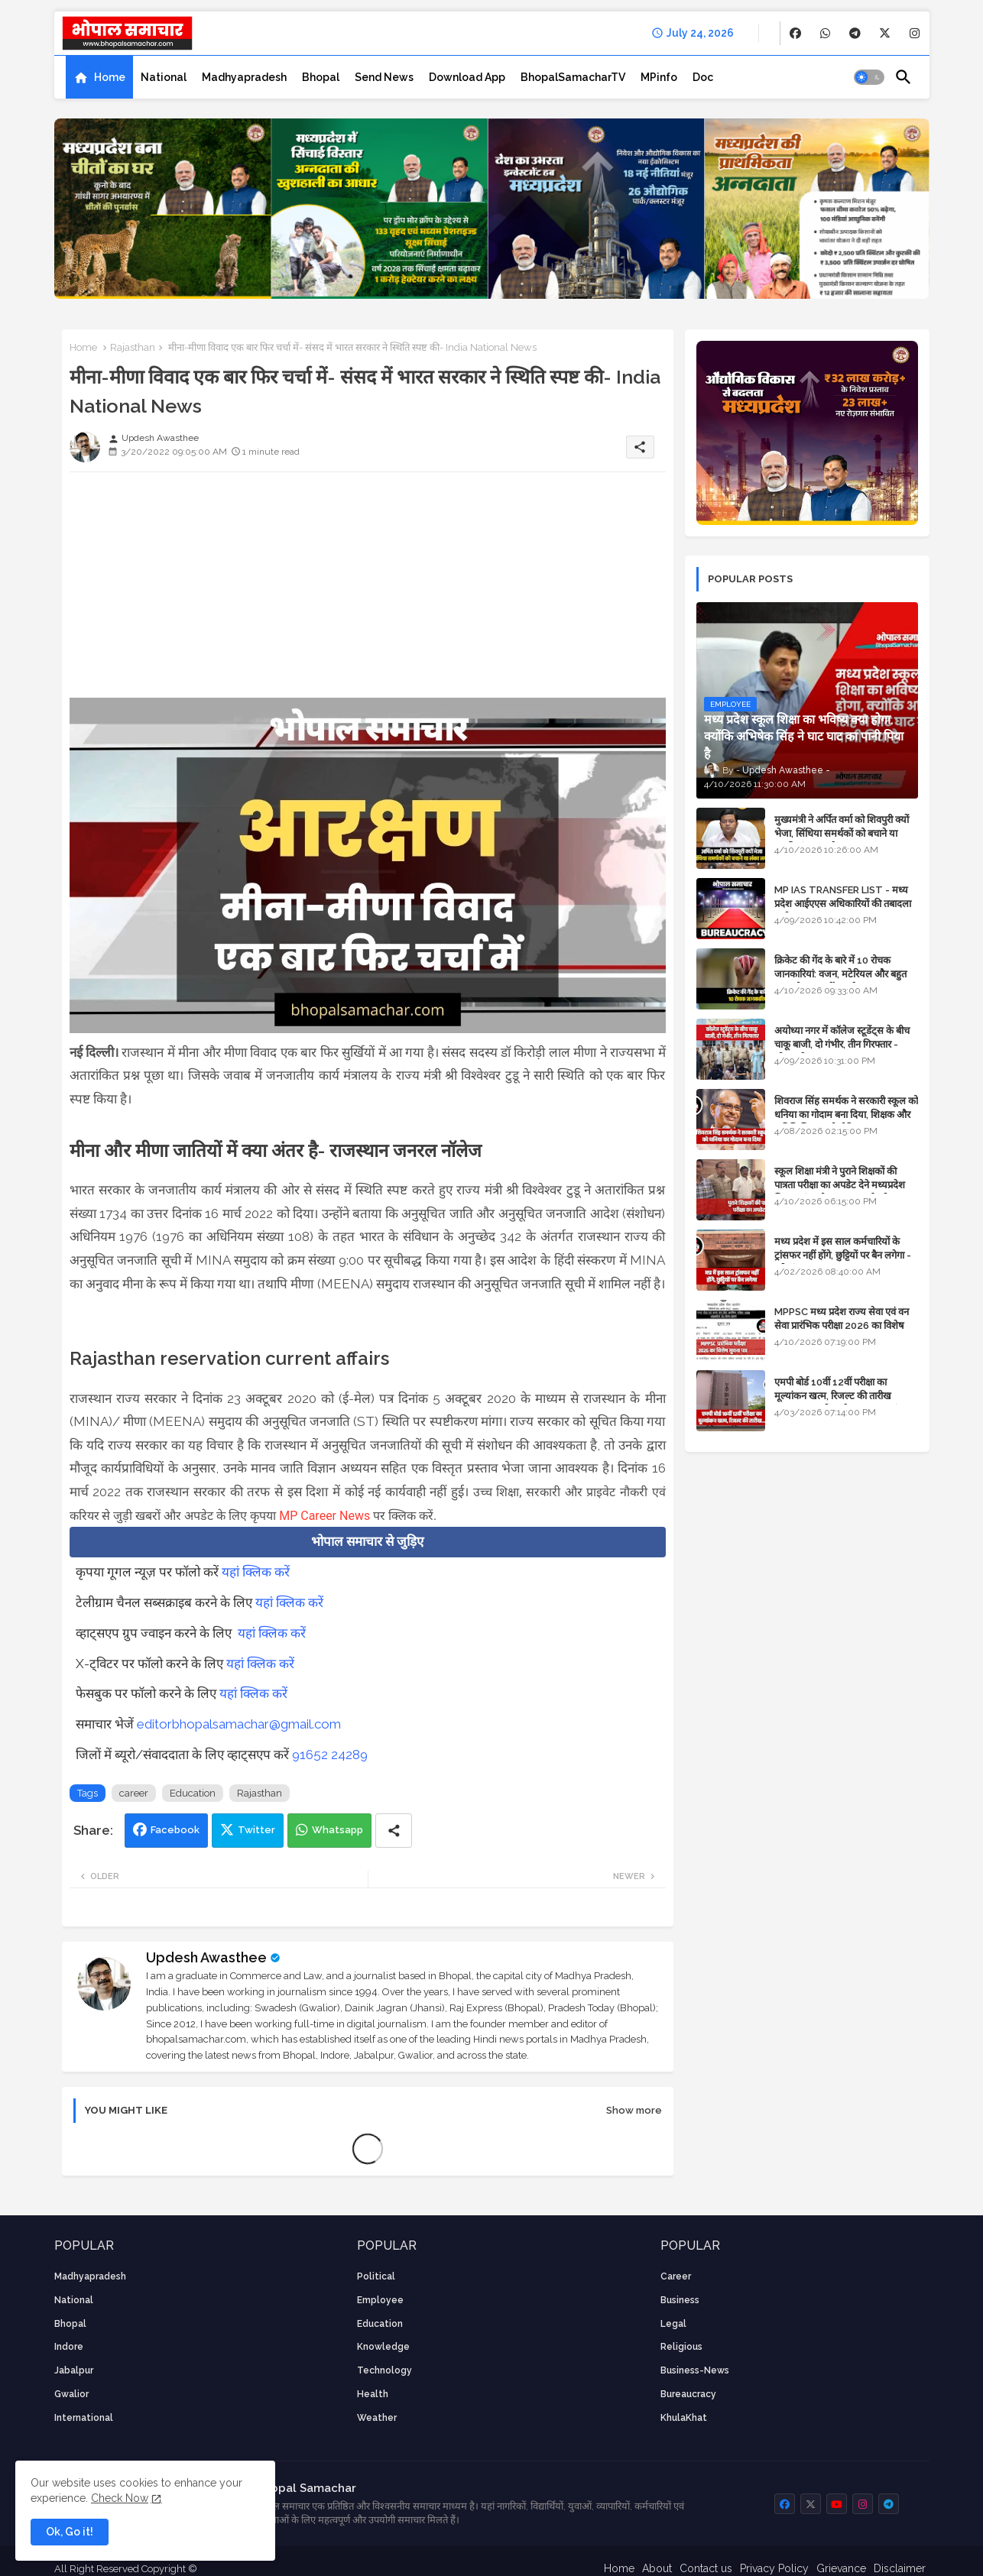  Describe the element at coordinates (840, 973) in the screenshot. I see `क्रिकेट की गेंद के बारे में 10 रोचक जानकारियां: वजन, मटेरियल और बहुत कुछ जो आप नहीं जानते` at that location.